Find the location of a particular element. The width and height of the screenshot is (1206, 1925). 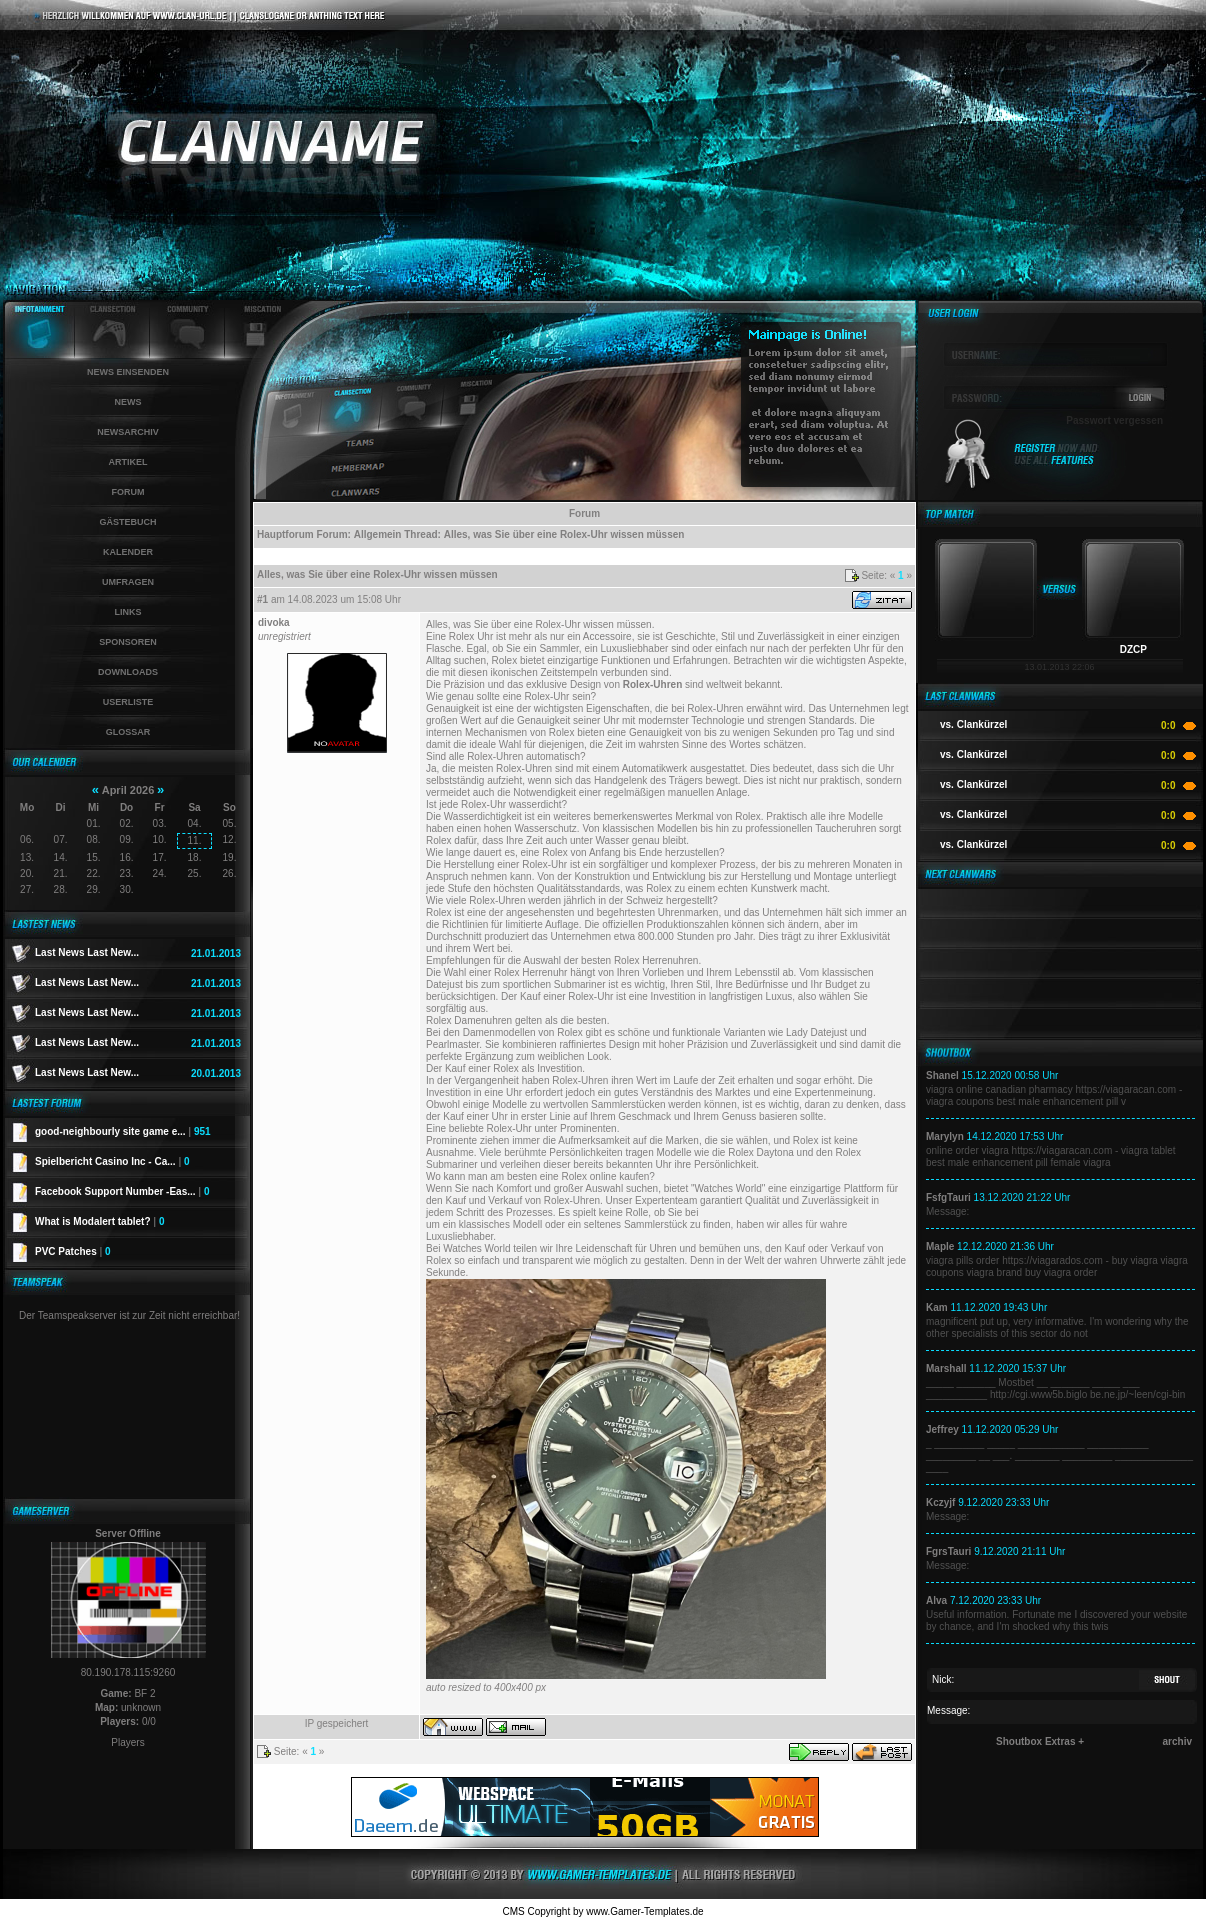

Rolex-Uhren is located at coordinates (652, 684).